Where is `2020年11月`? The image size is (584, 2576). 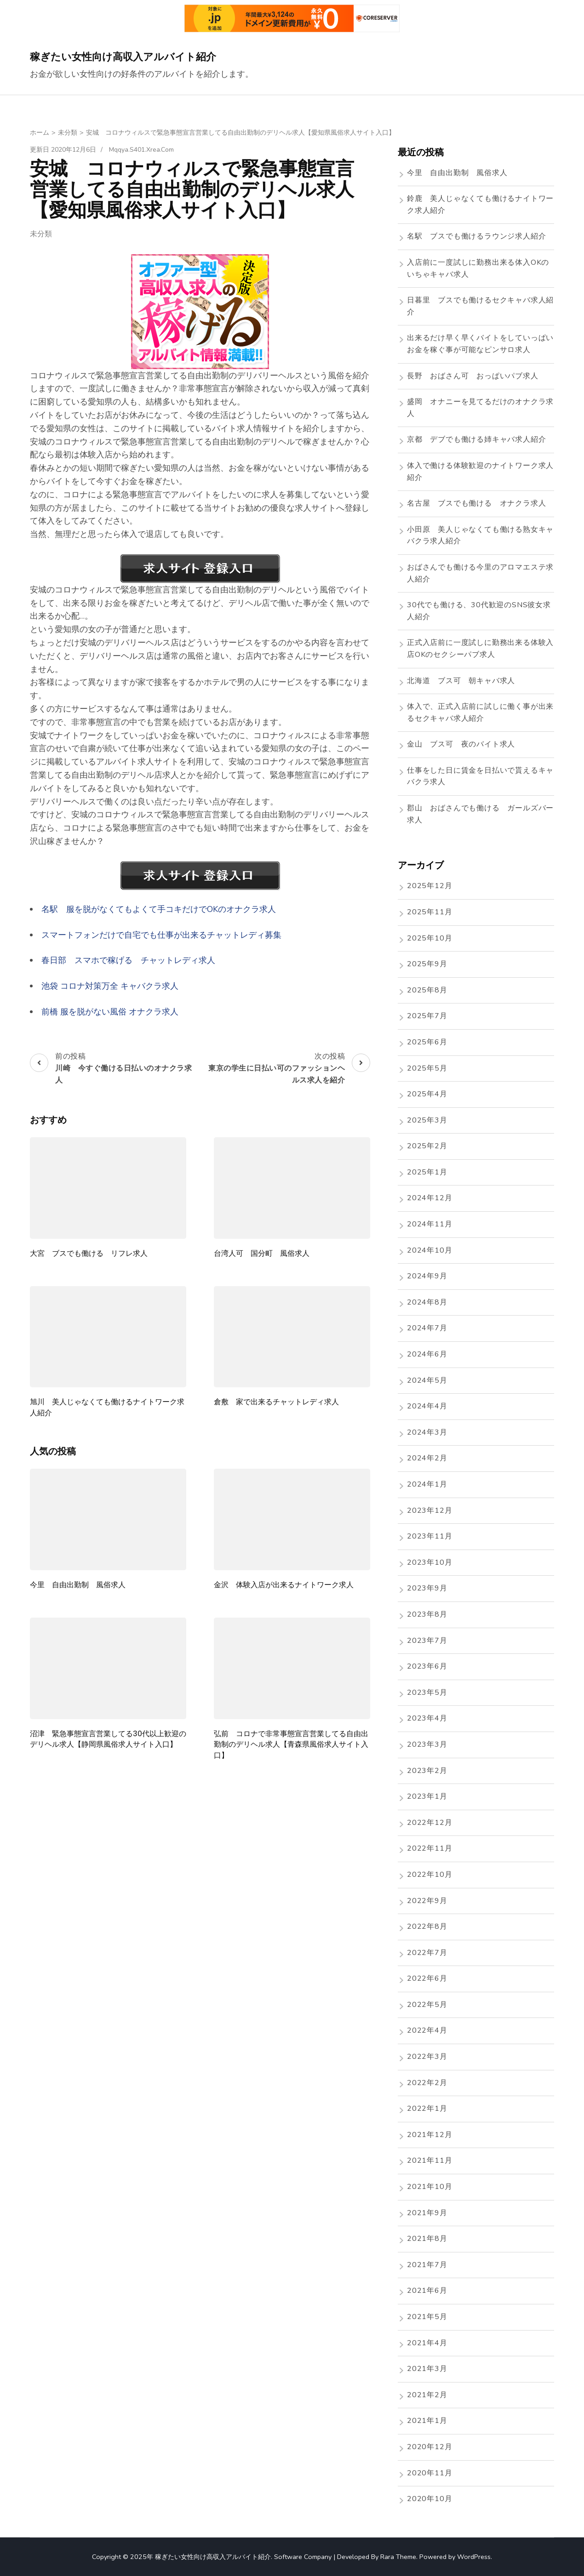
2020年11月 is located at coordinates (429, 2473).